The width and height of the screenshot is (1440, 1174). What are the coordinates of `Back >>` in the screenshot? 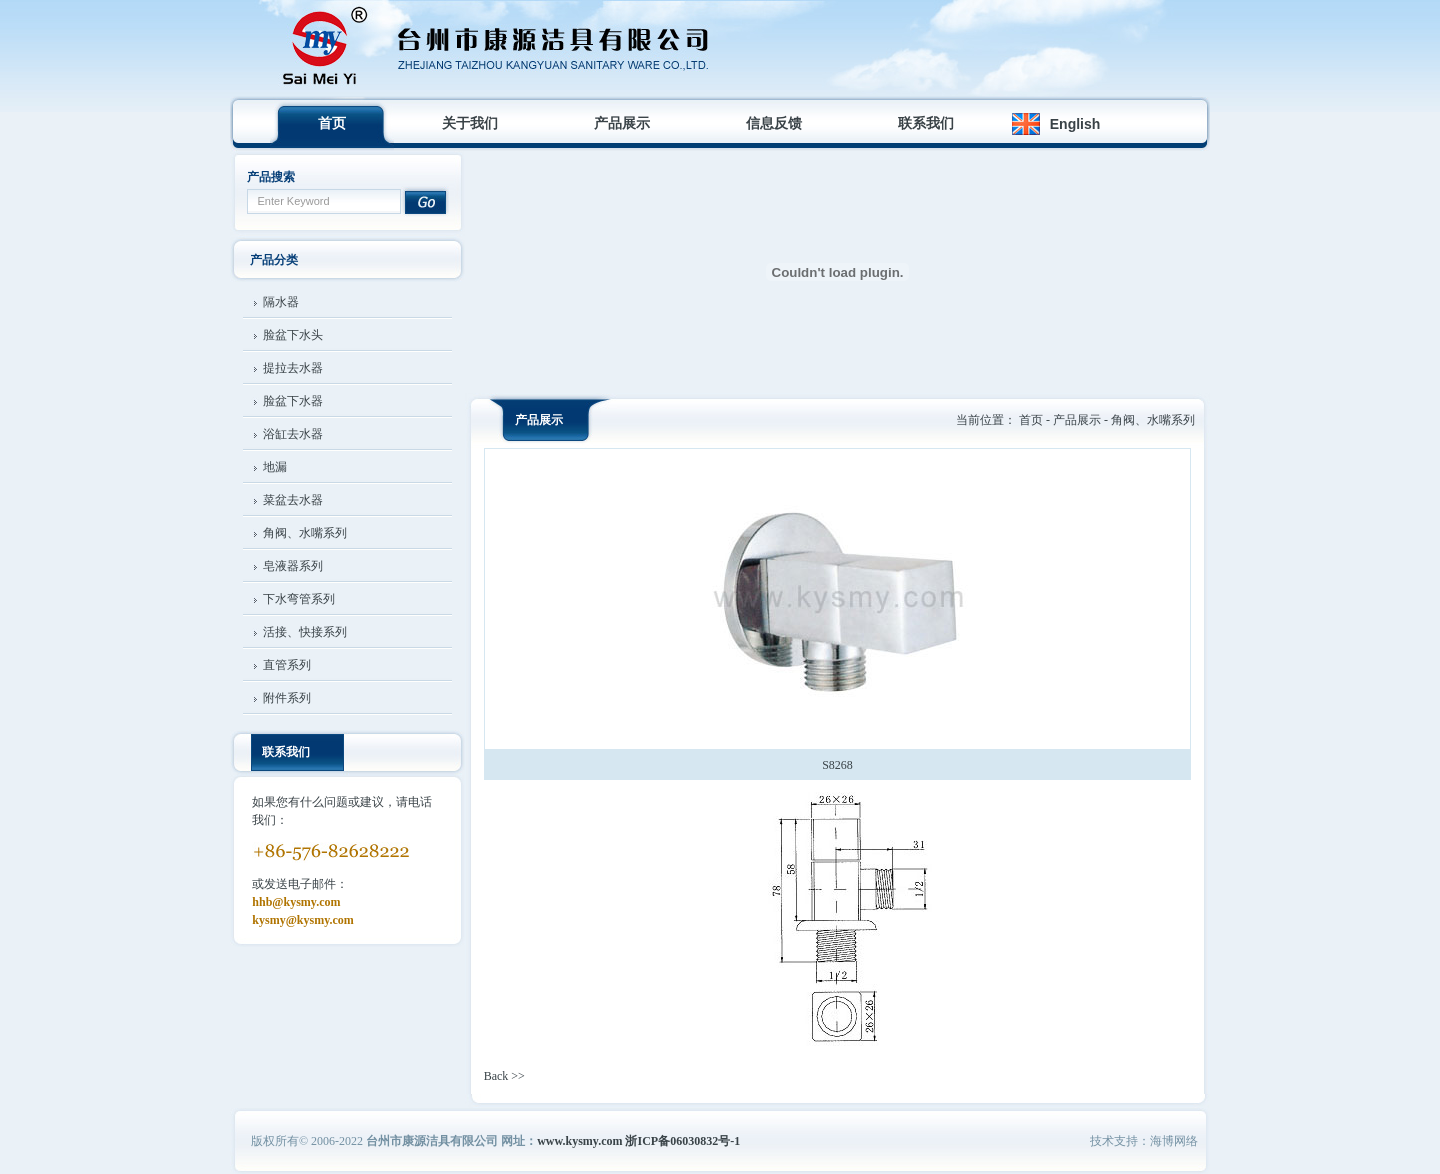 It's located at (504, 1076).